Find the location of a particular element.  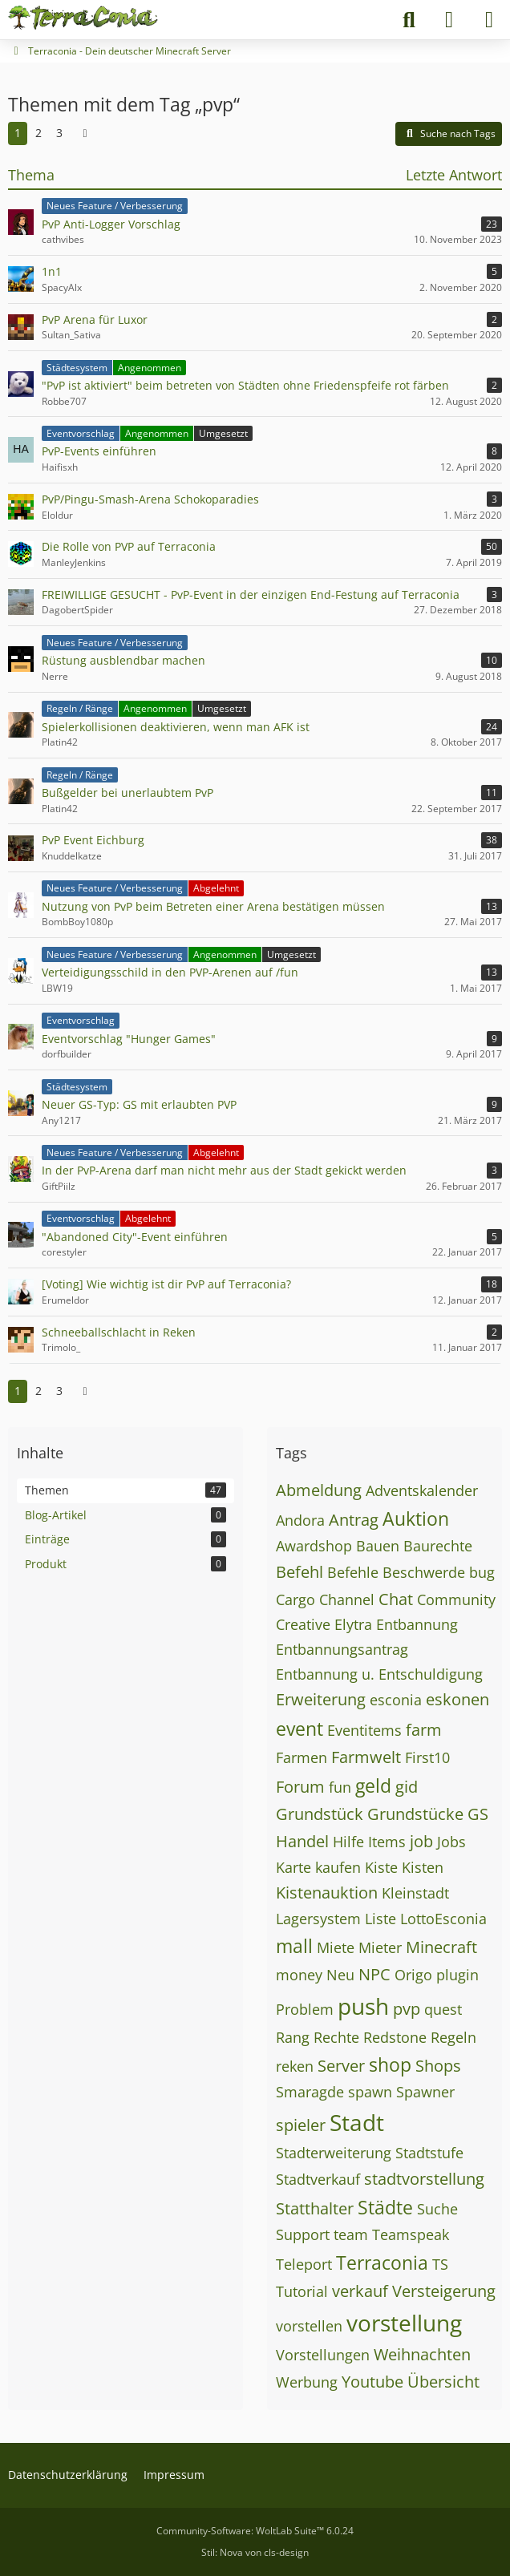

Karte is located at coordinates (293, 1867).